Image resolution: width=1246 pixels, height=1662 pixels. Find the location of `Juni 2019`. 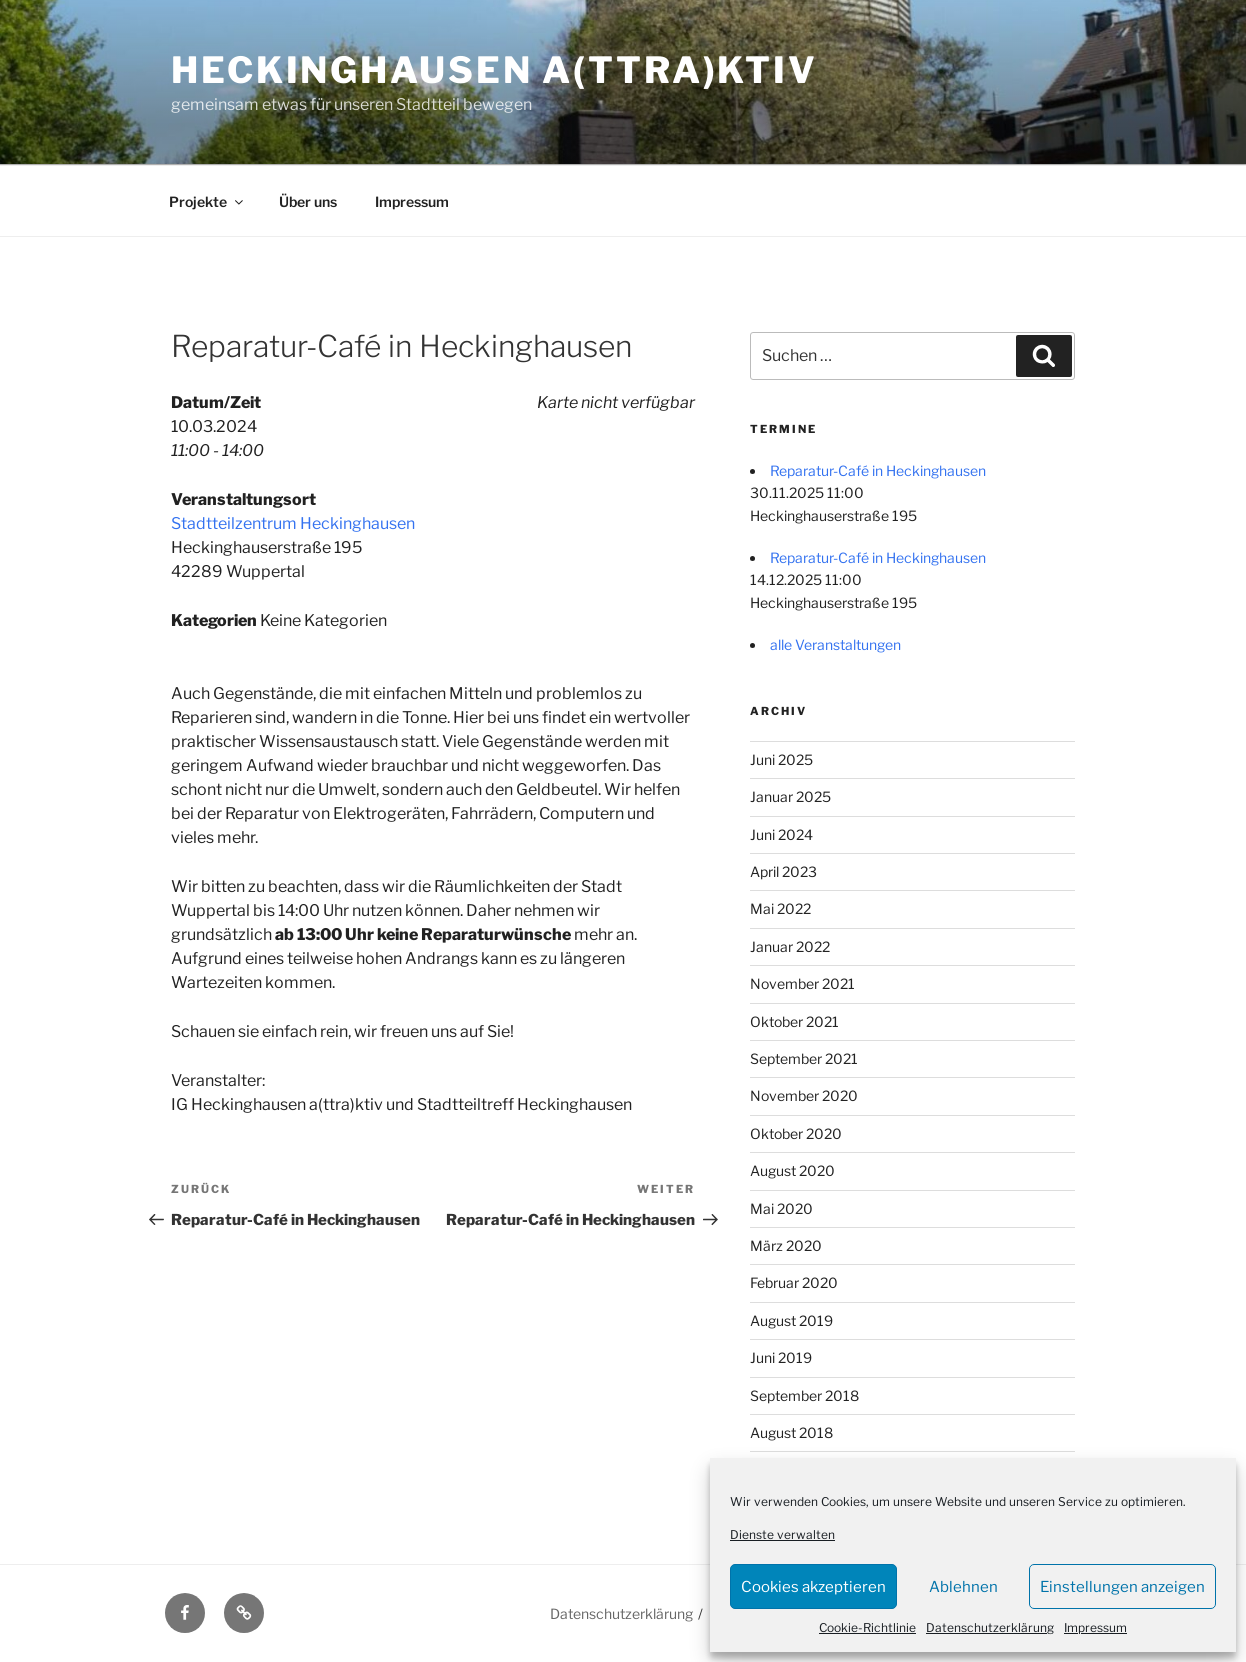

Juni 2019 is located at coordinates (781, 1357).